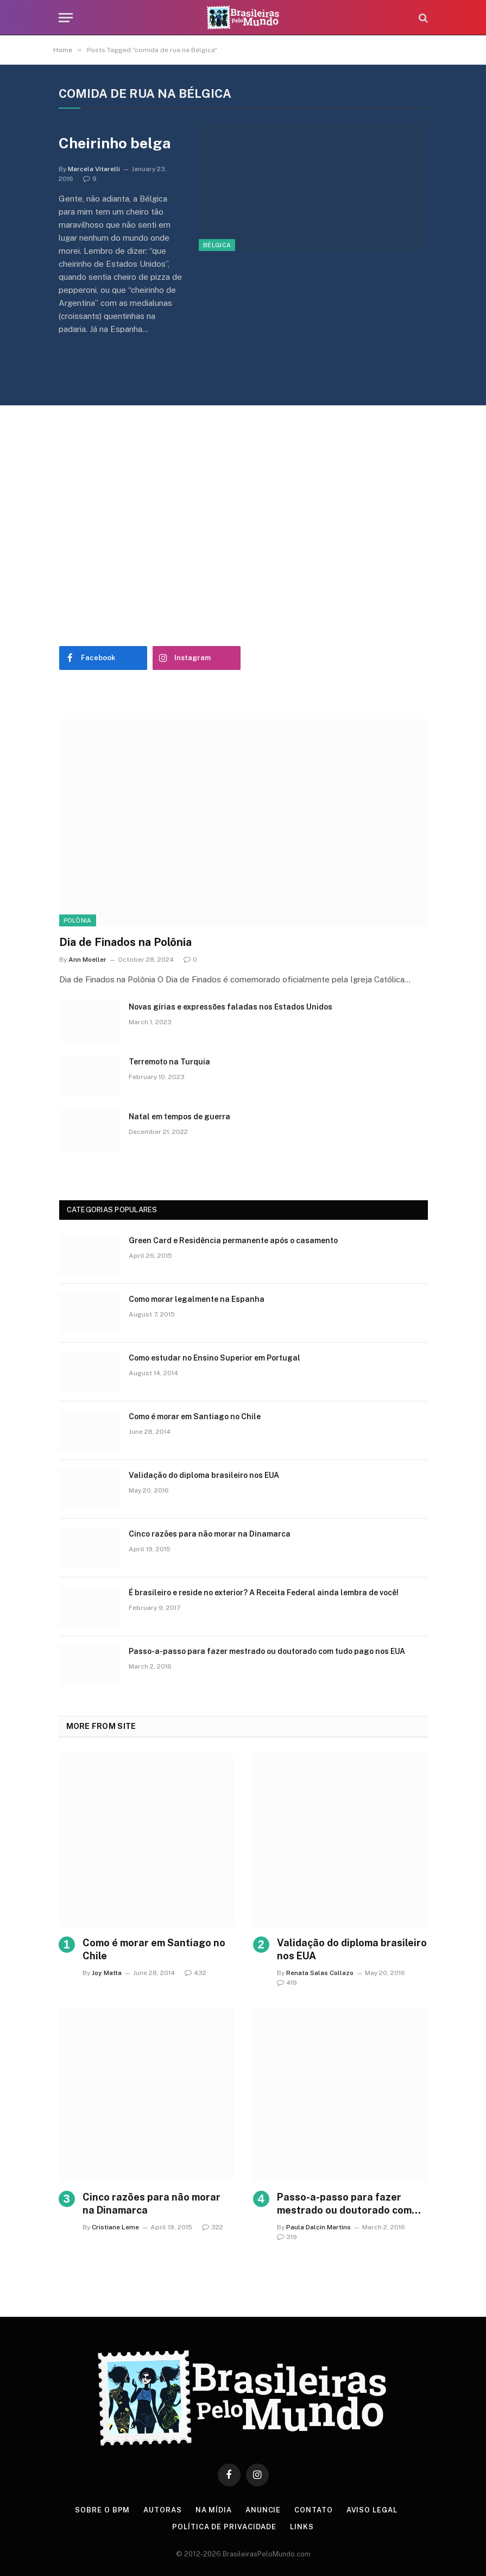 The width and height of the screenshot is (486, 2576). Describe the element at coordinates (212, 2227) in the screenshot. I see `322` at that location.